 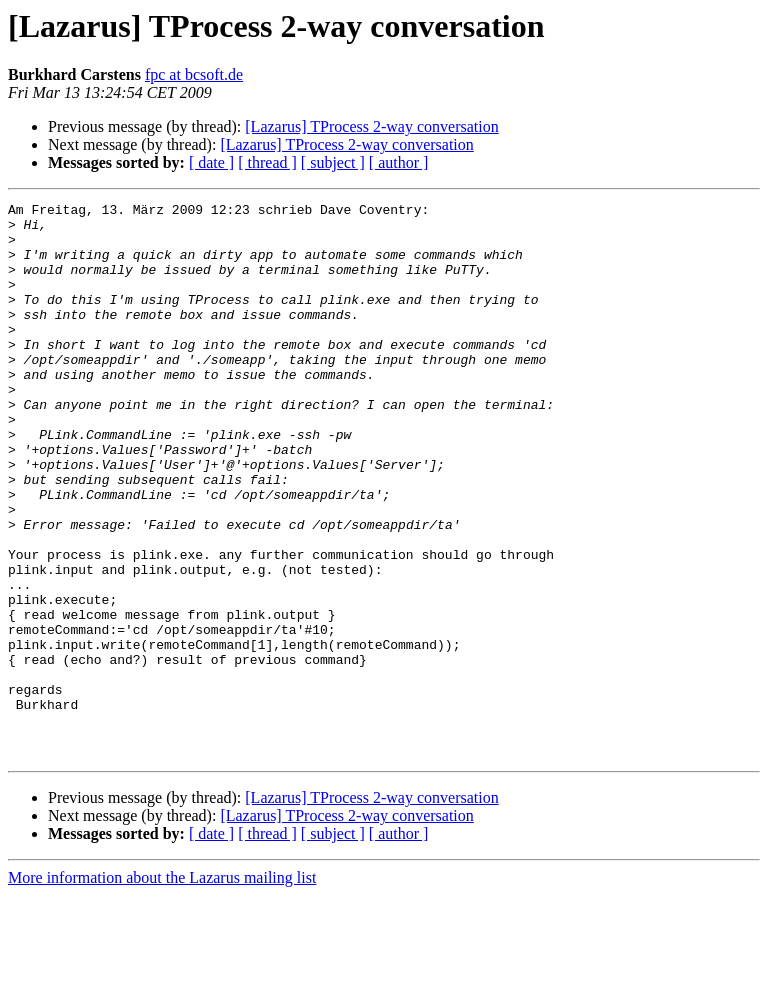 I want to click on fpc at bcsoft.de, so click(x=194, y=74).